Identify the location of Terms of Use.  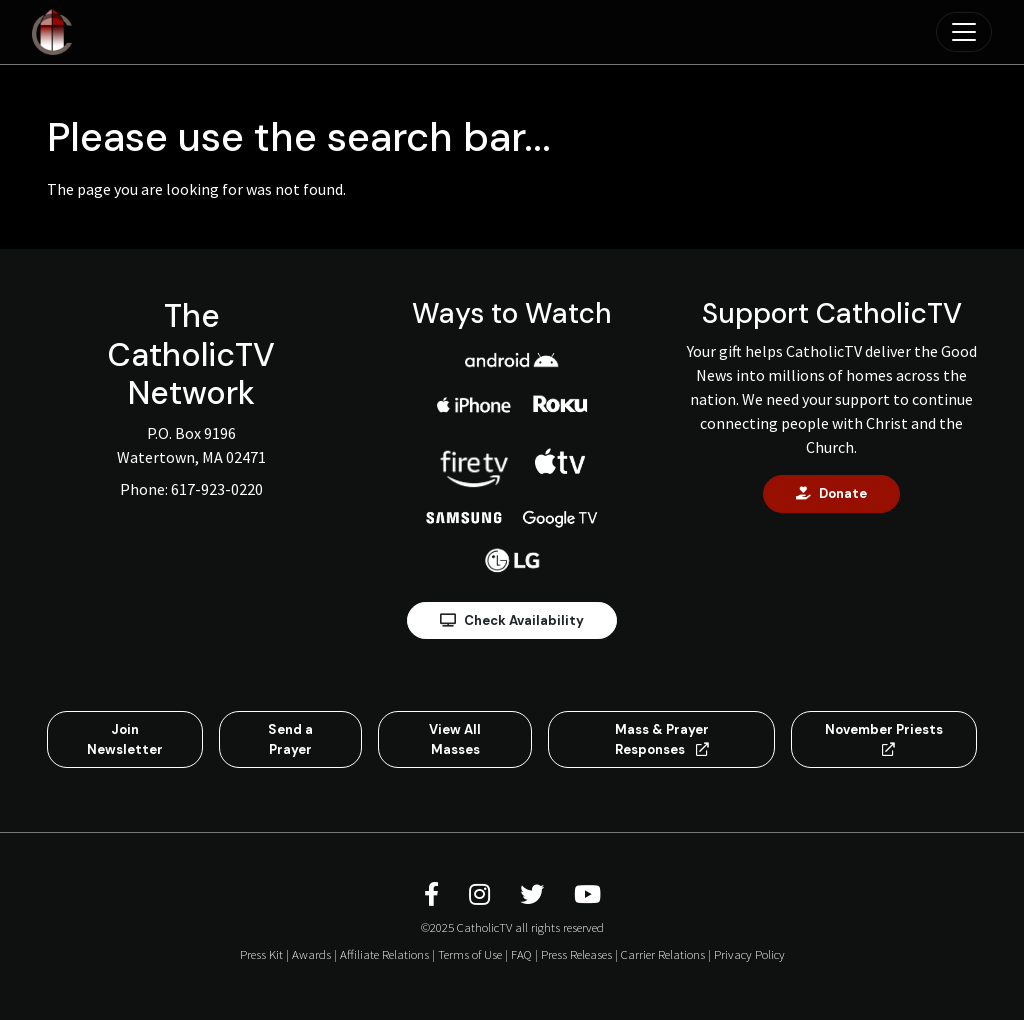
(470, 954).